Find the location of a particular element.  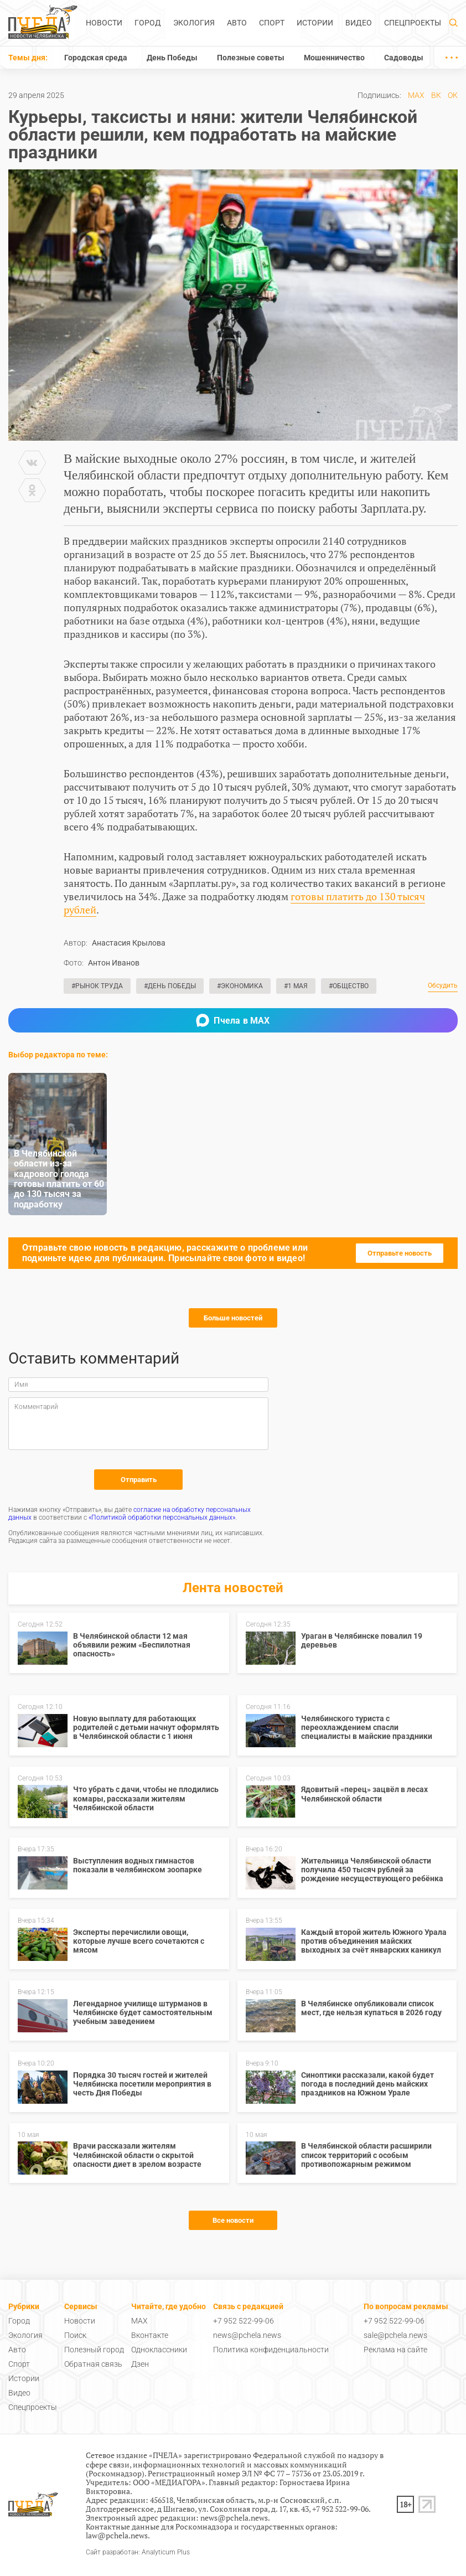

Политика конфиденциальности is located at coordinates (271, 2349).